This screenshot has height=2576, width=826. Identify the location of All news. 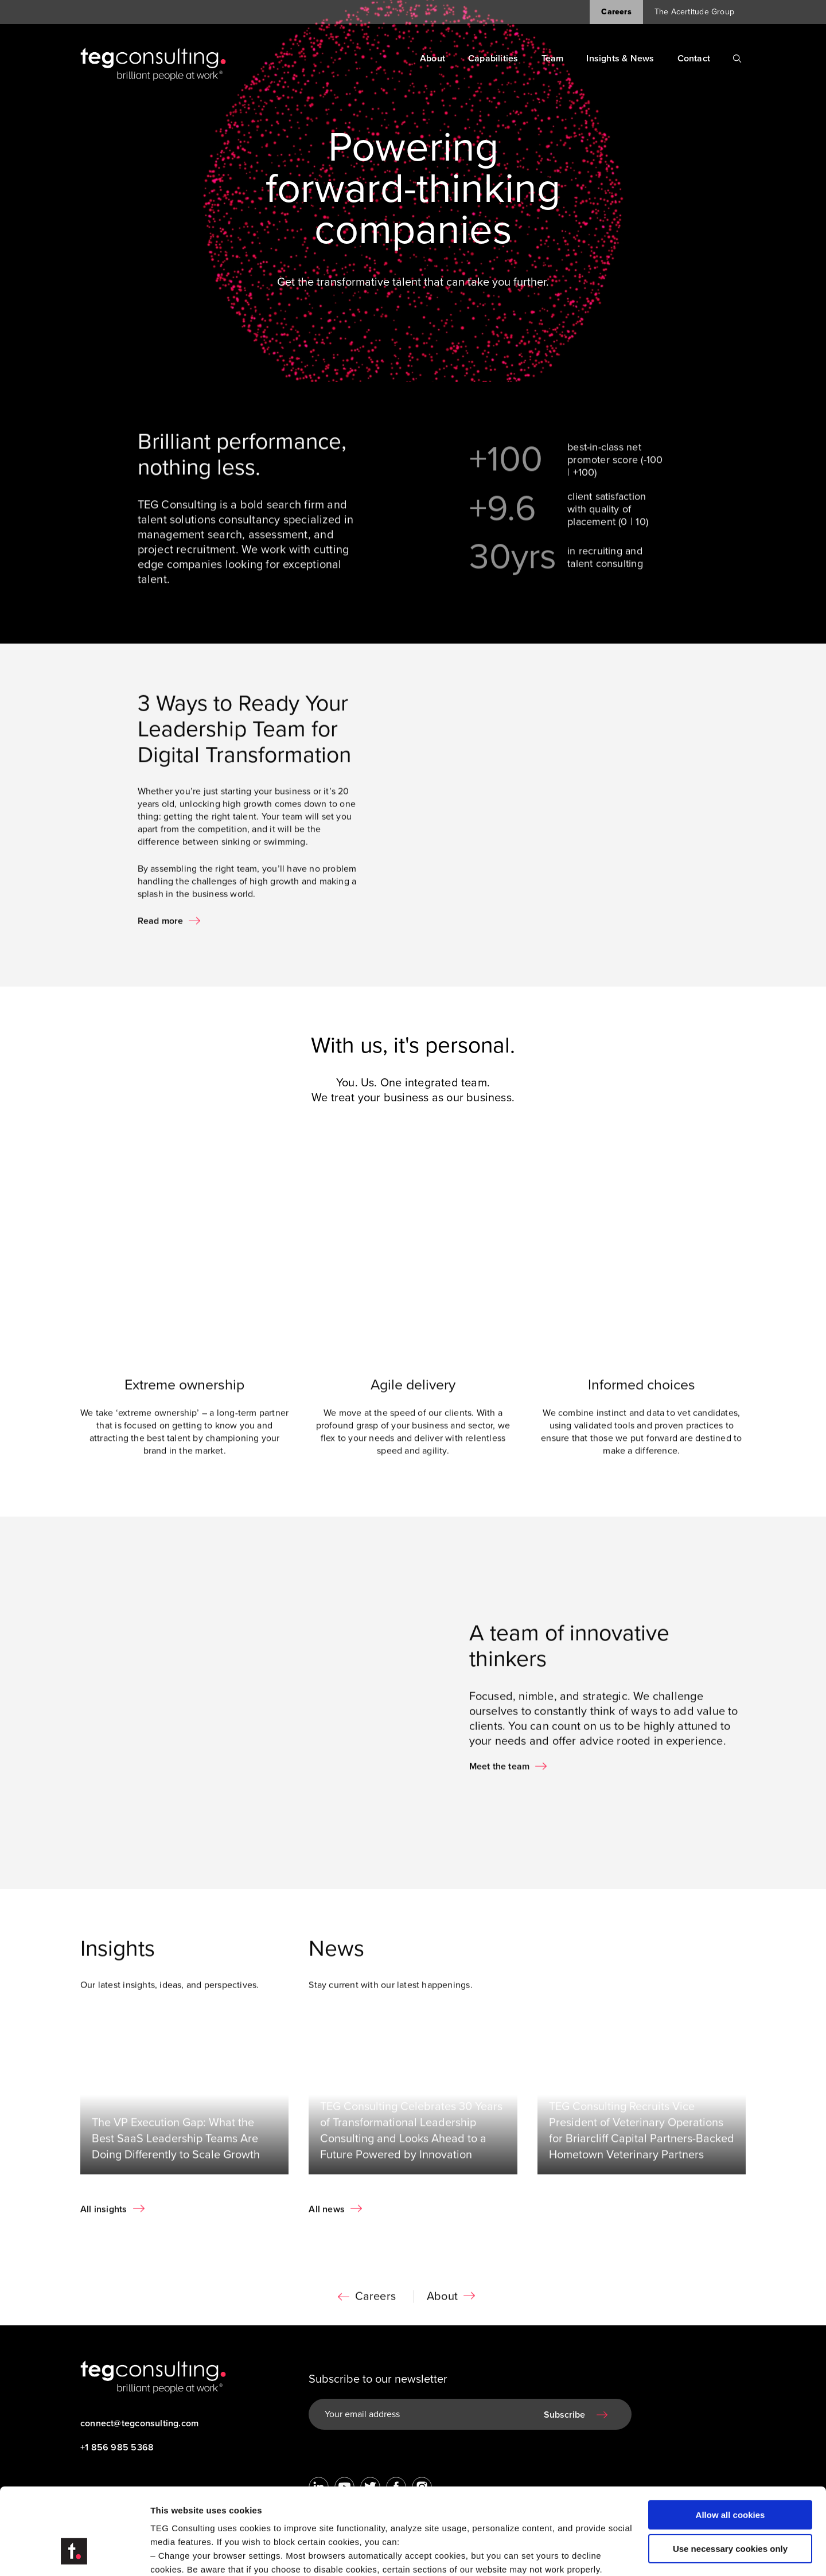
(327, 2221).